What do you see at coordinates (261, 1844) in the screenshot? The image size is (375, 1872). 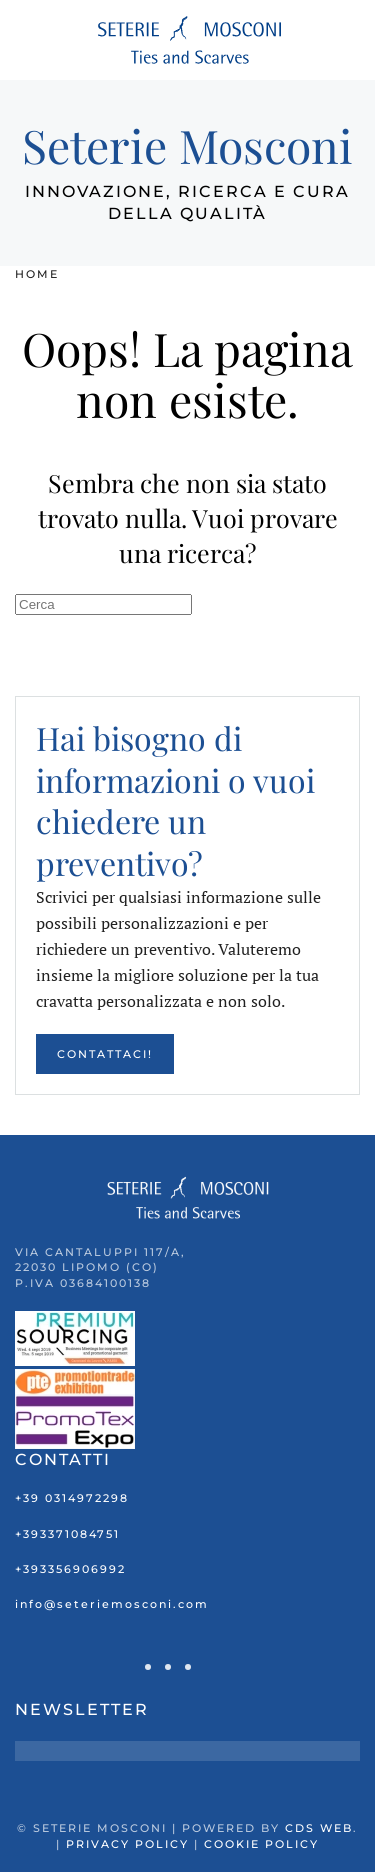 I see `Cookie Policy` at bounding box center [261, 1844].